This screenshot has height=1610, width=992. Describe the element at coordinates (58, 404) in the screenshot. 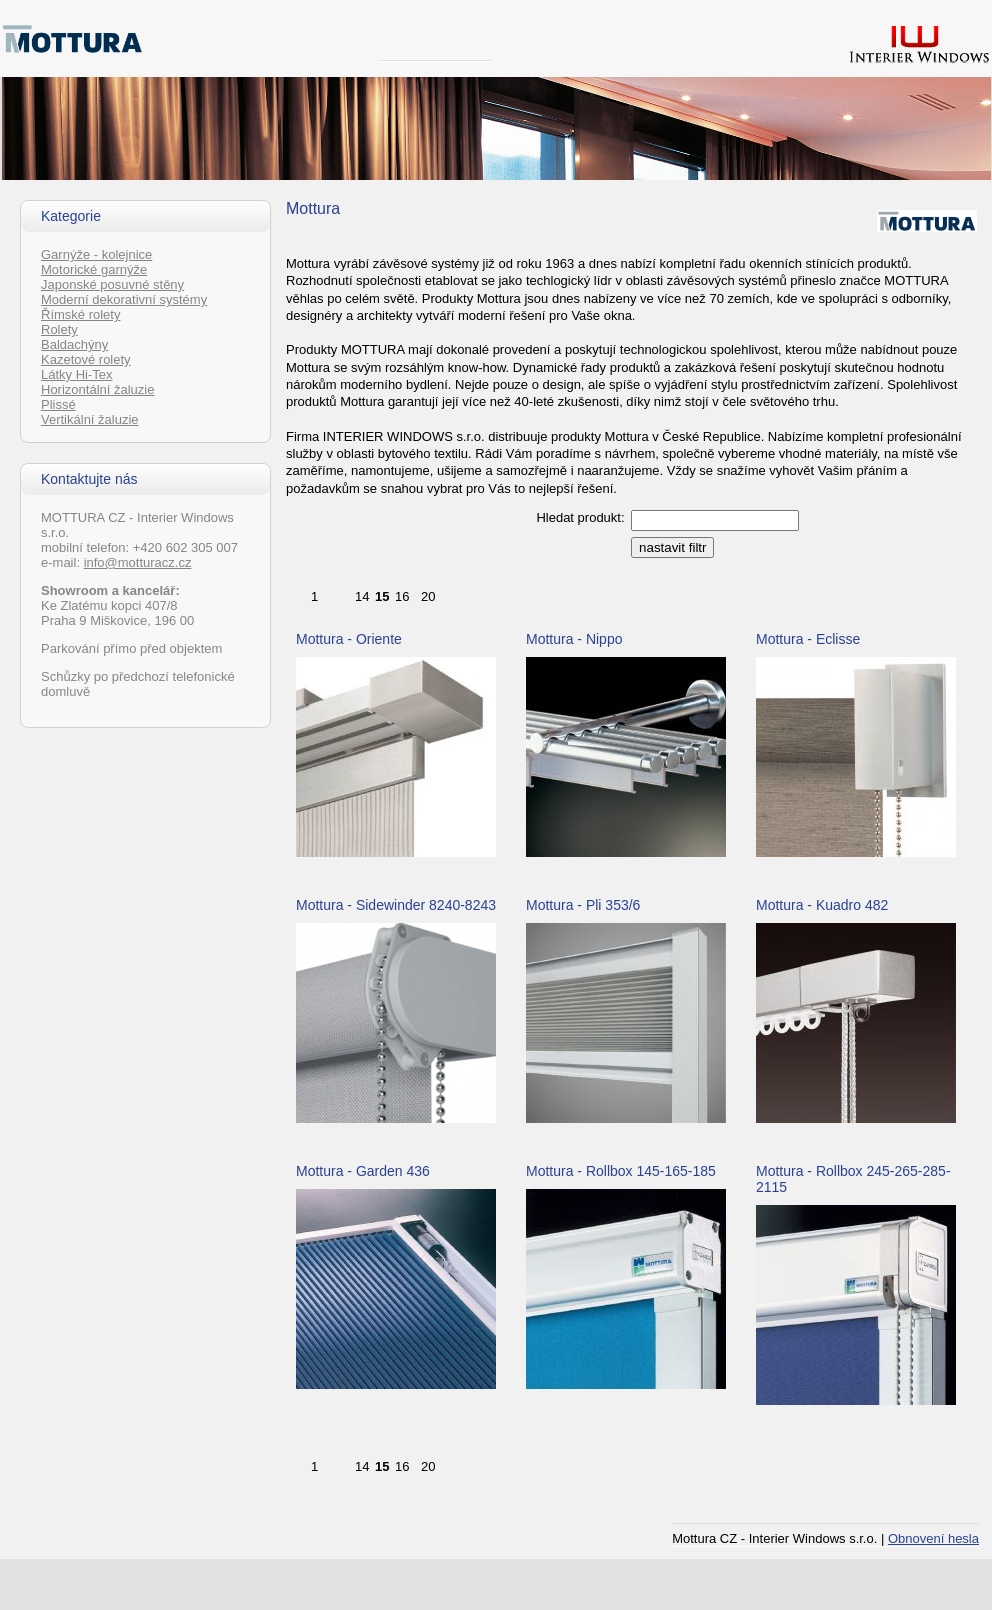

I see `Plissé` at that location.